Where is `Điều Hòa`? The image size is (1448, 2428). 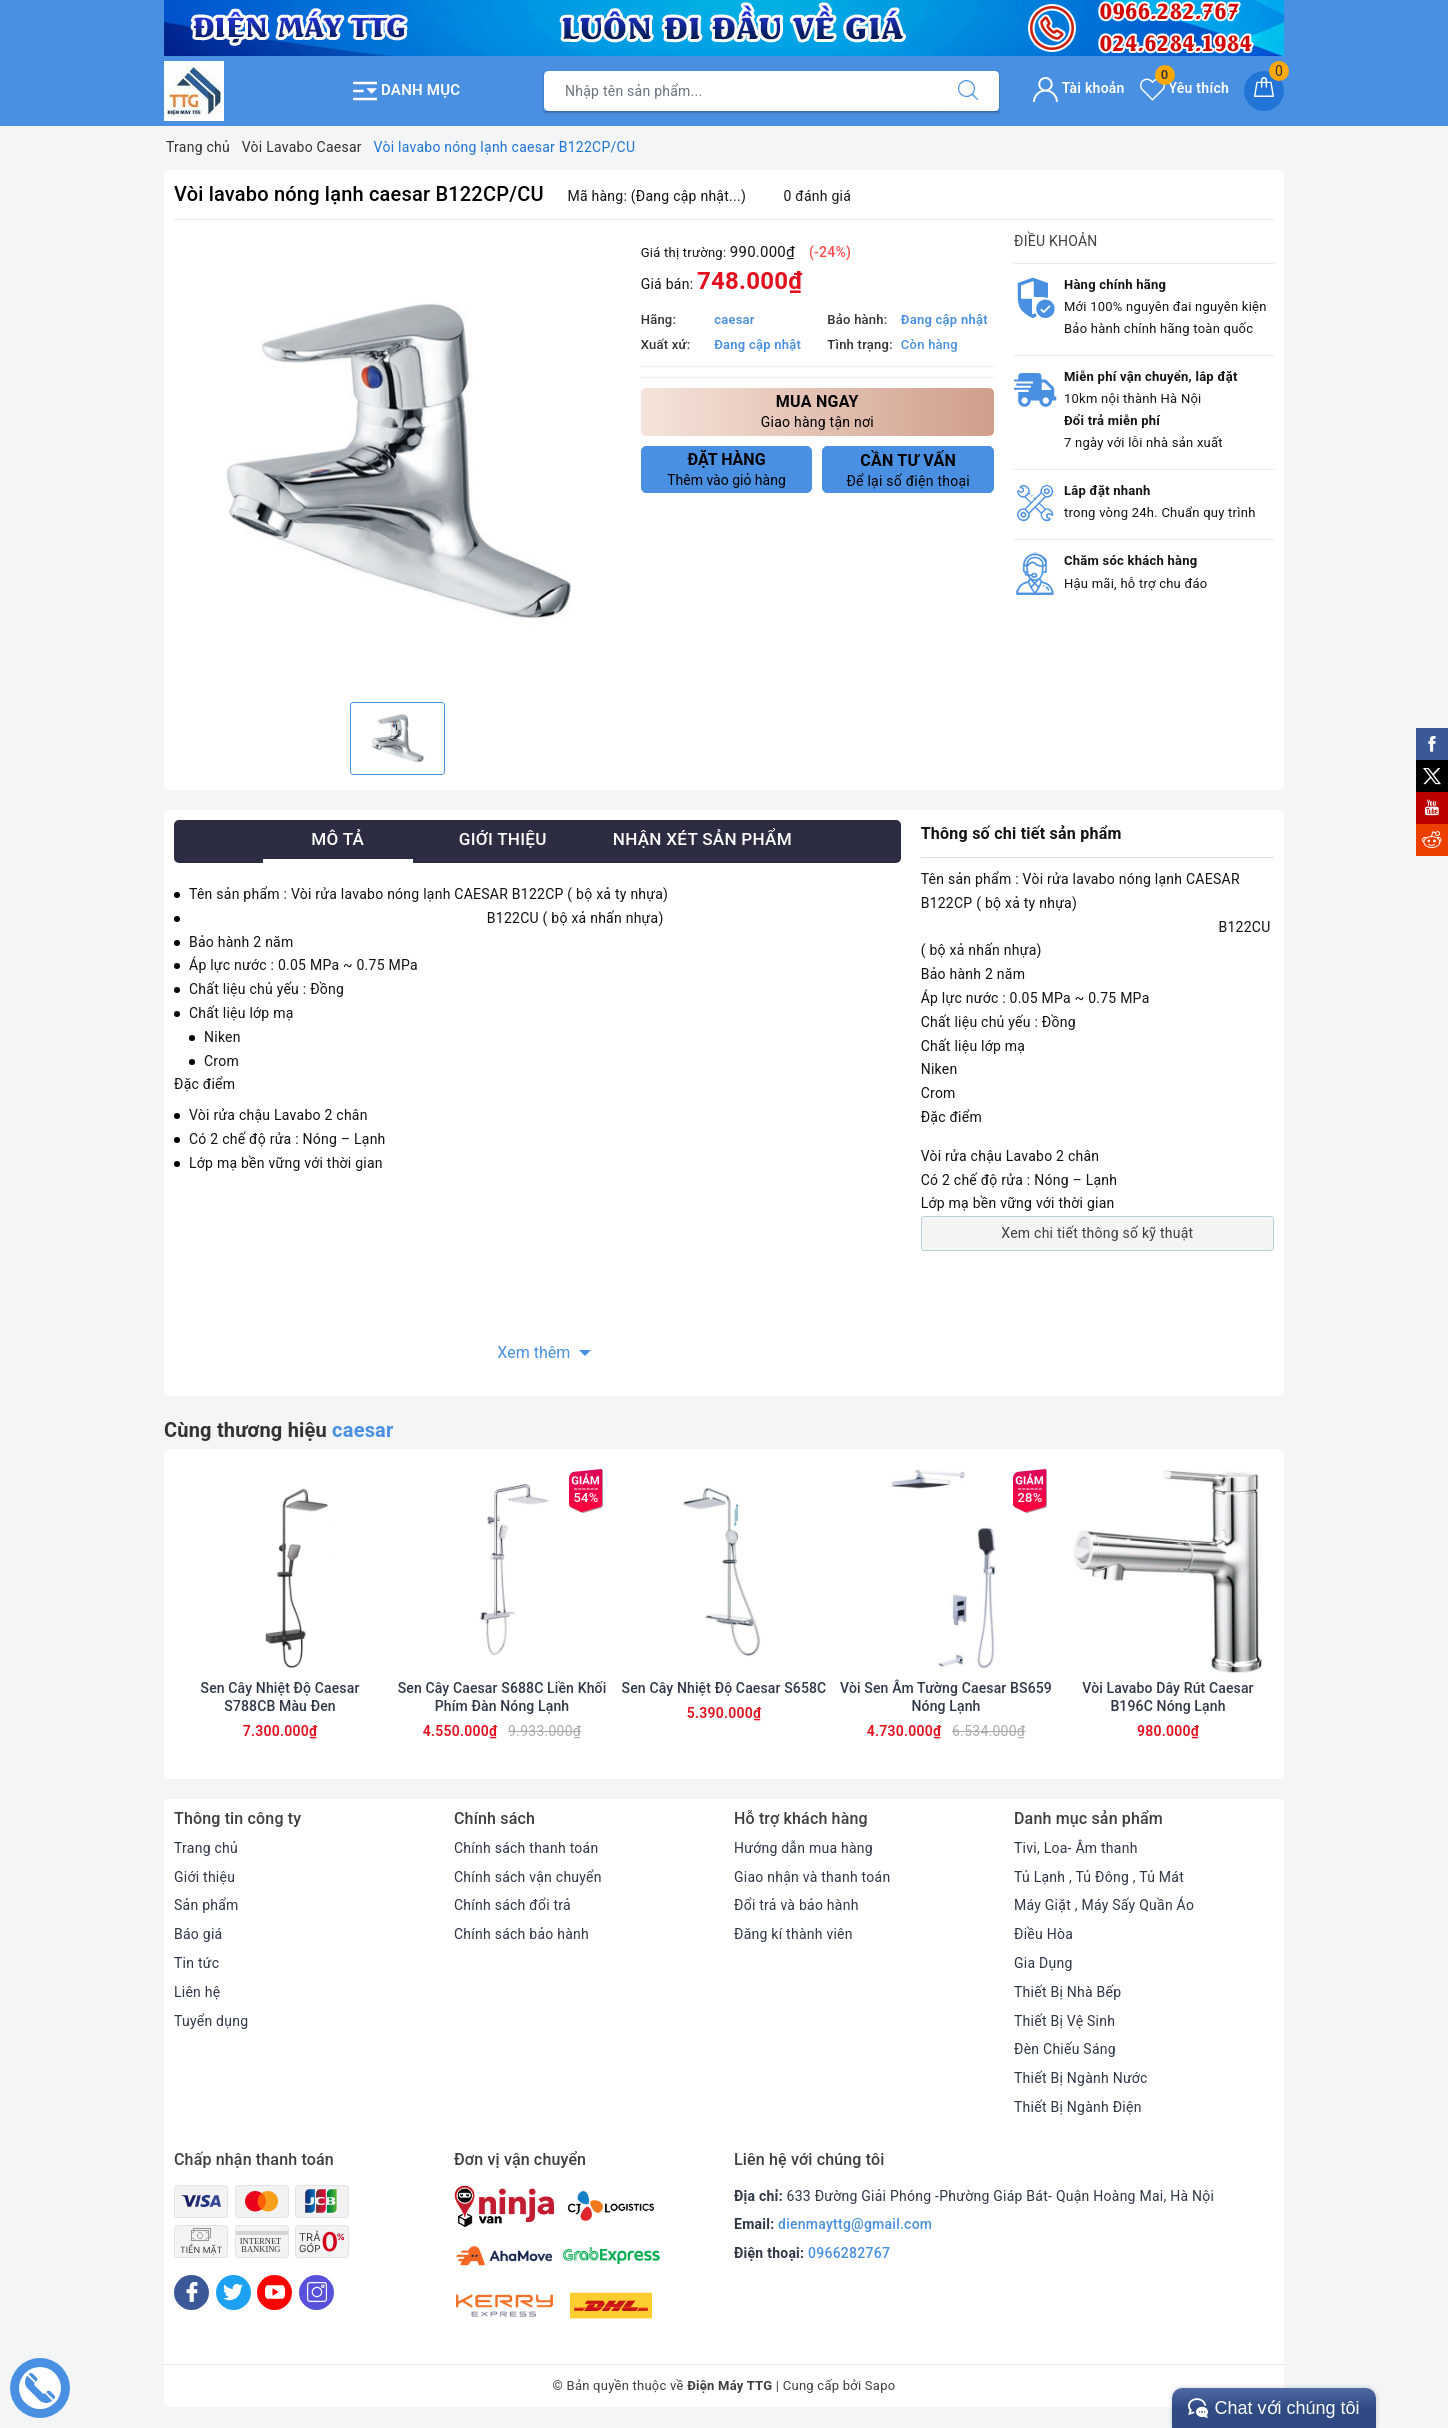
Điều Hòa is located at coordinates (1043, 1934).